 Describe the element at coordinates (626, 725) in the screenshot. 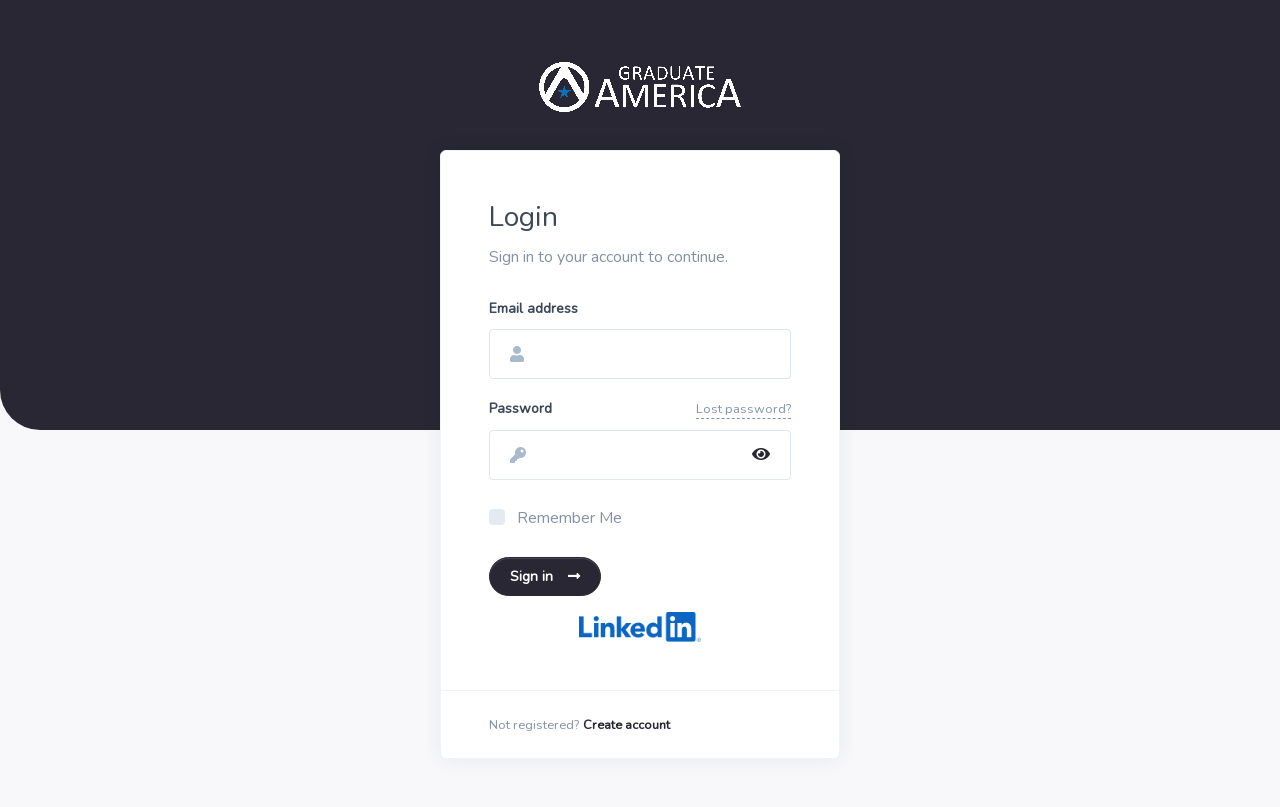

I see `Create account` at that location.